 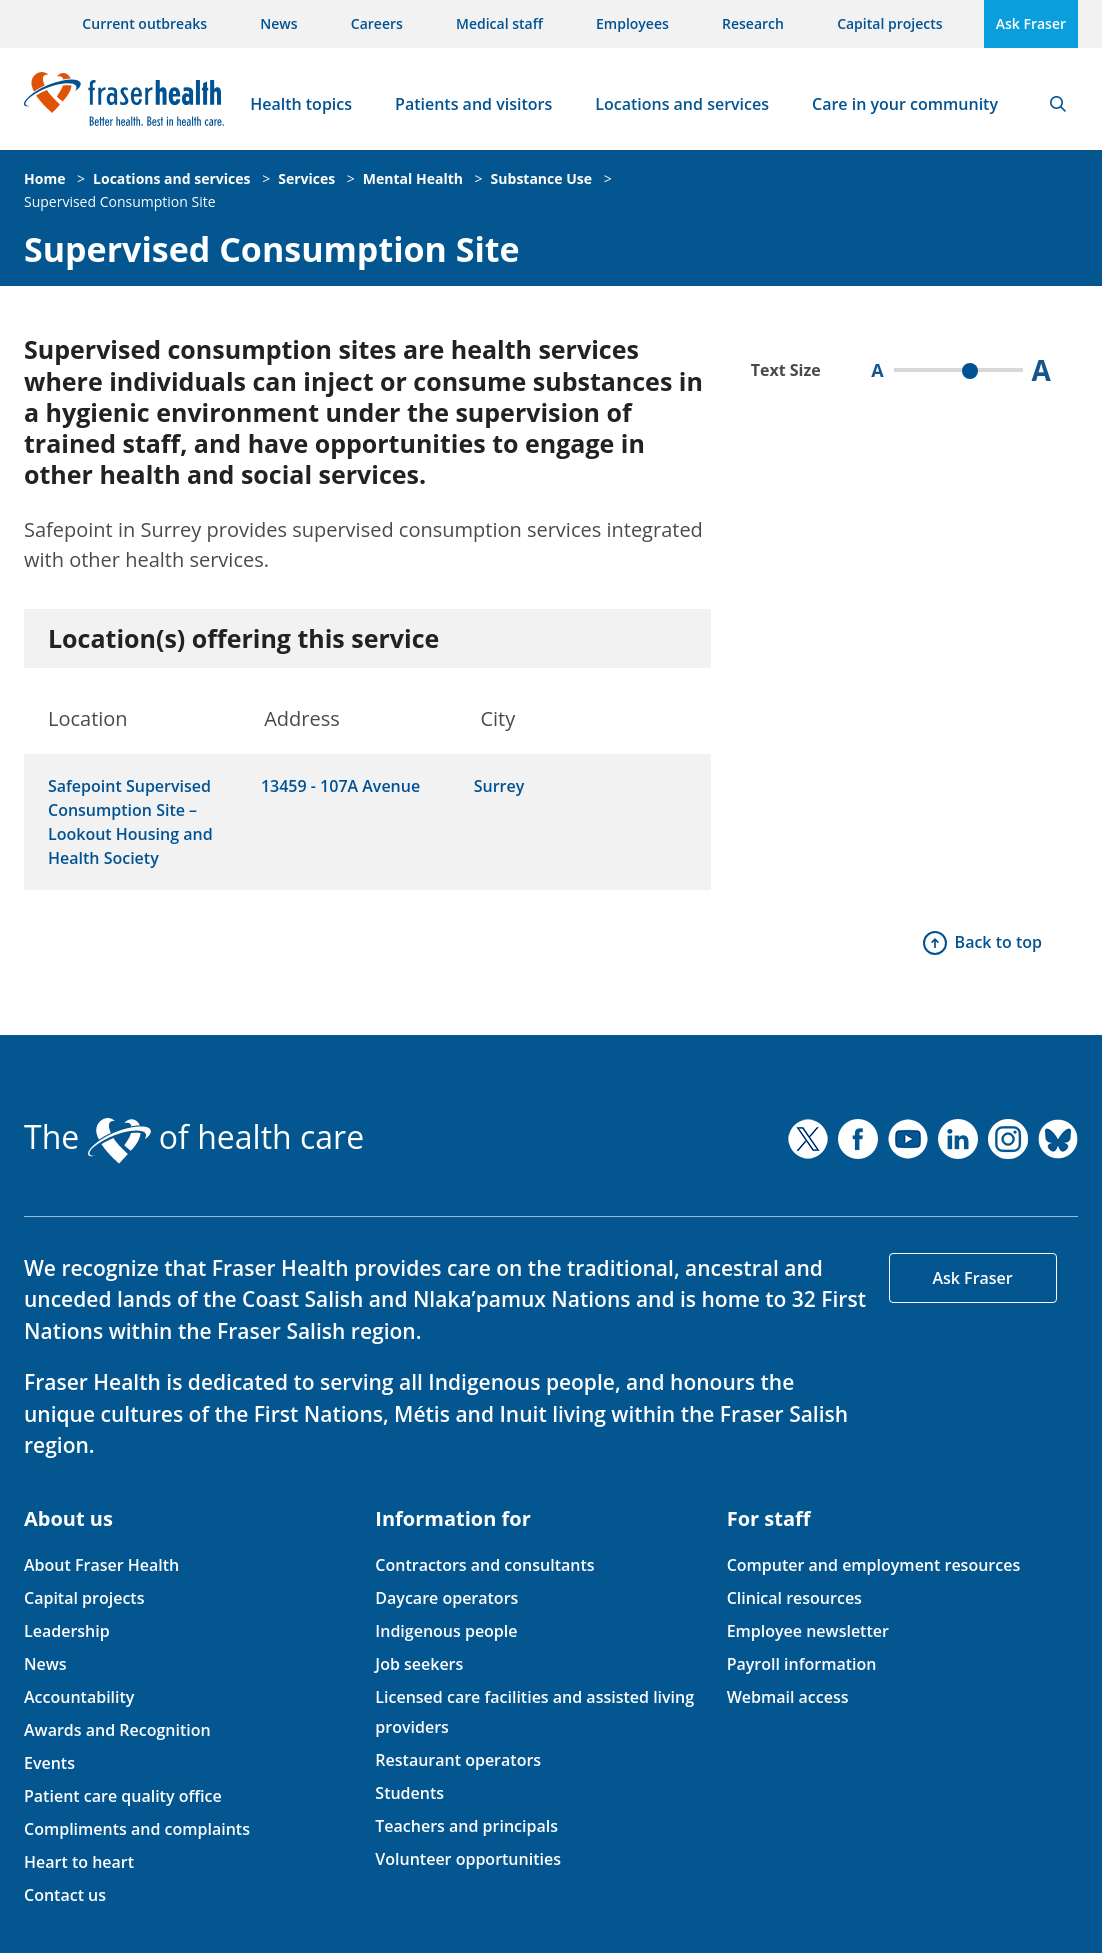 What do you see at coordinates (120, 201) in the screenshot?
I see `Supervised Consumption Site` at bounding box center [120, 201].